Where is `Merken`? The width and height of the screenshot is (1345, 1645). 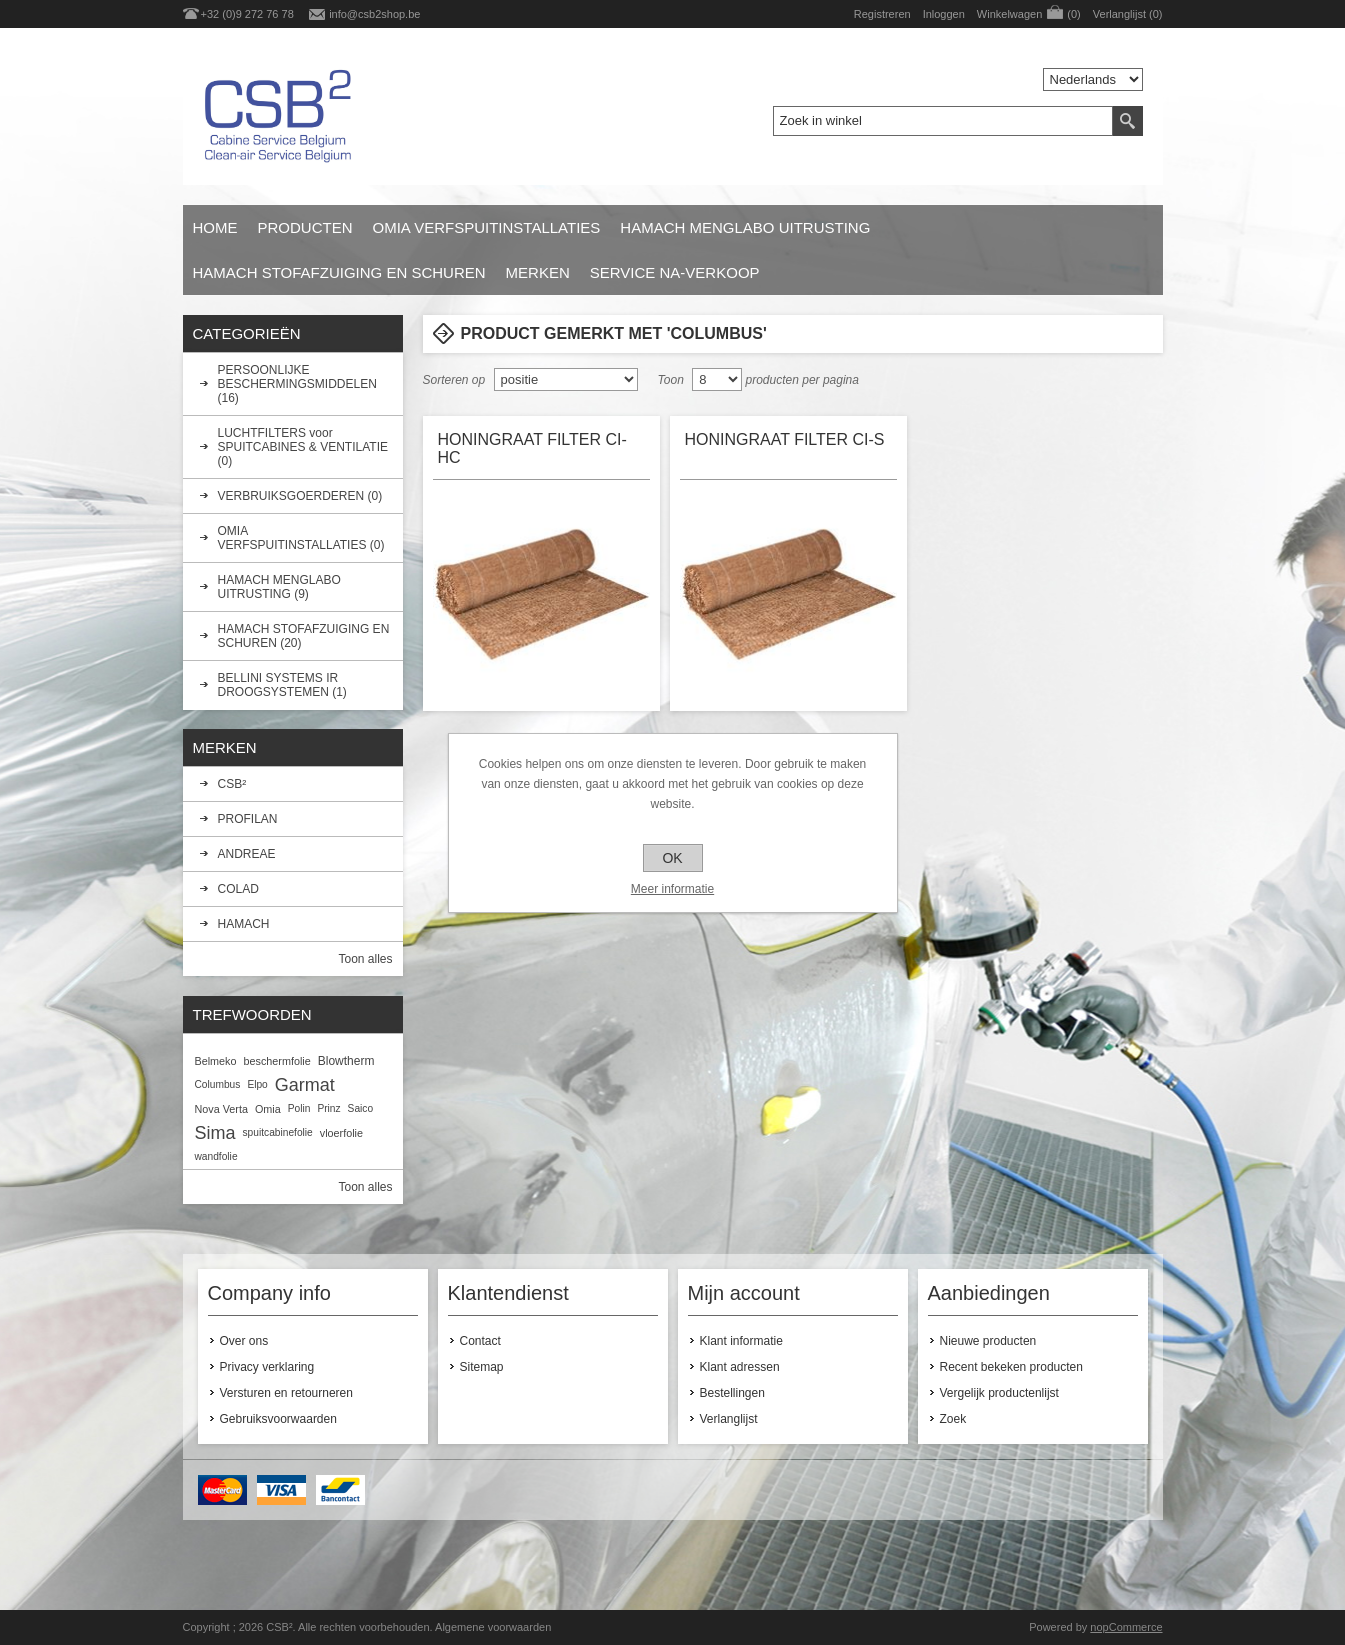 Merken is located at coordinates (538, 272).